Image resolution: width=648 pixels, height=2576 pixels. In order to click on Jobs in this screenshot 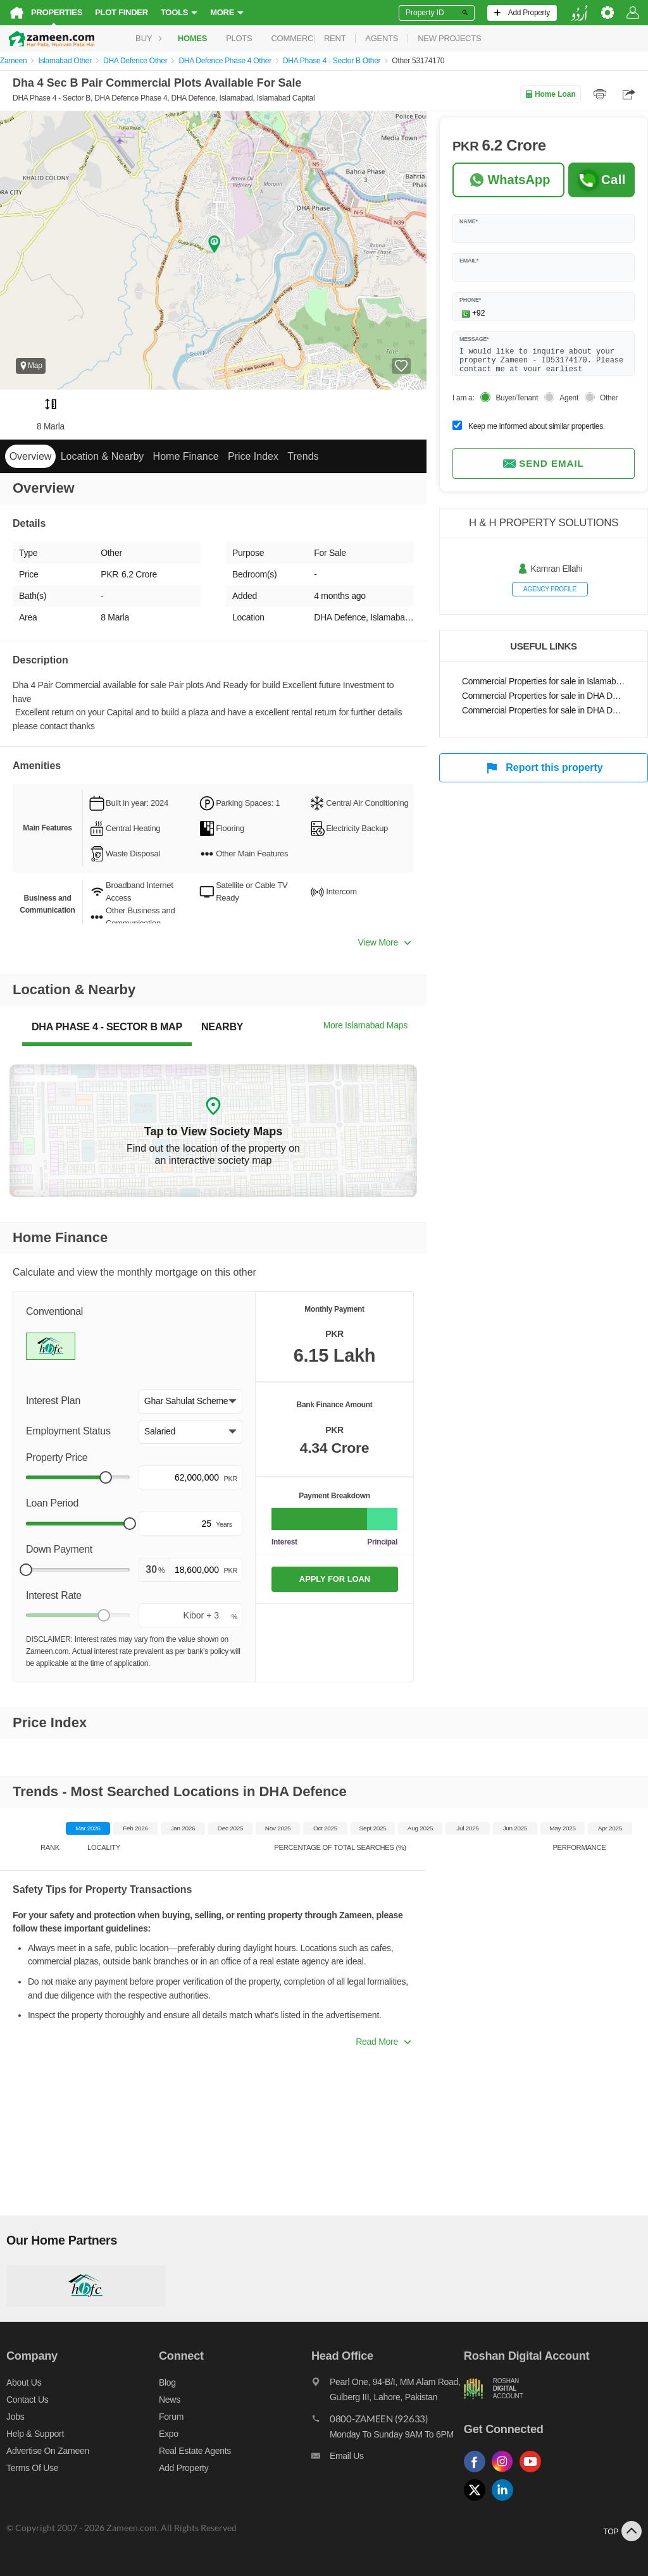, I will do `click(15, 2417)`.